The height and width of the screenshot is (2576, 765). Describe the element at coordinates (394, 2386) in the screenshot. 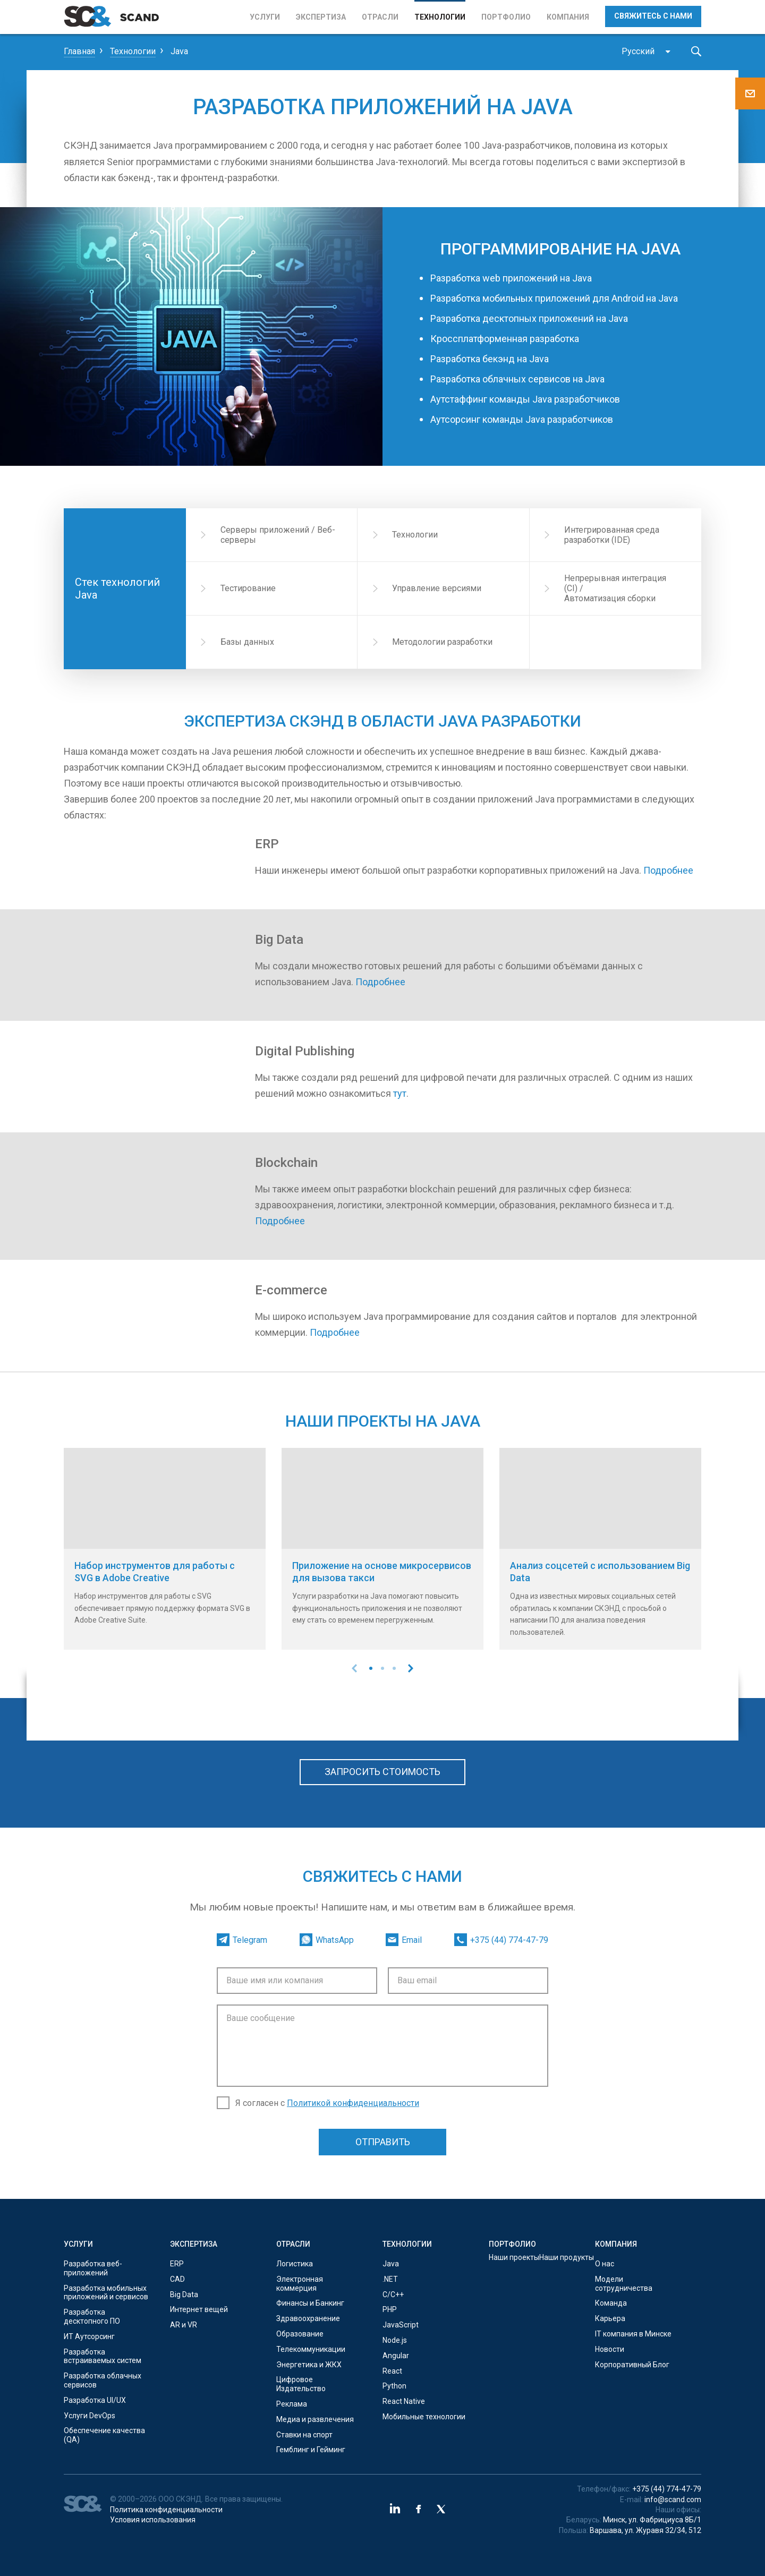

I see `Python` at that location.